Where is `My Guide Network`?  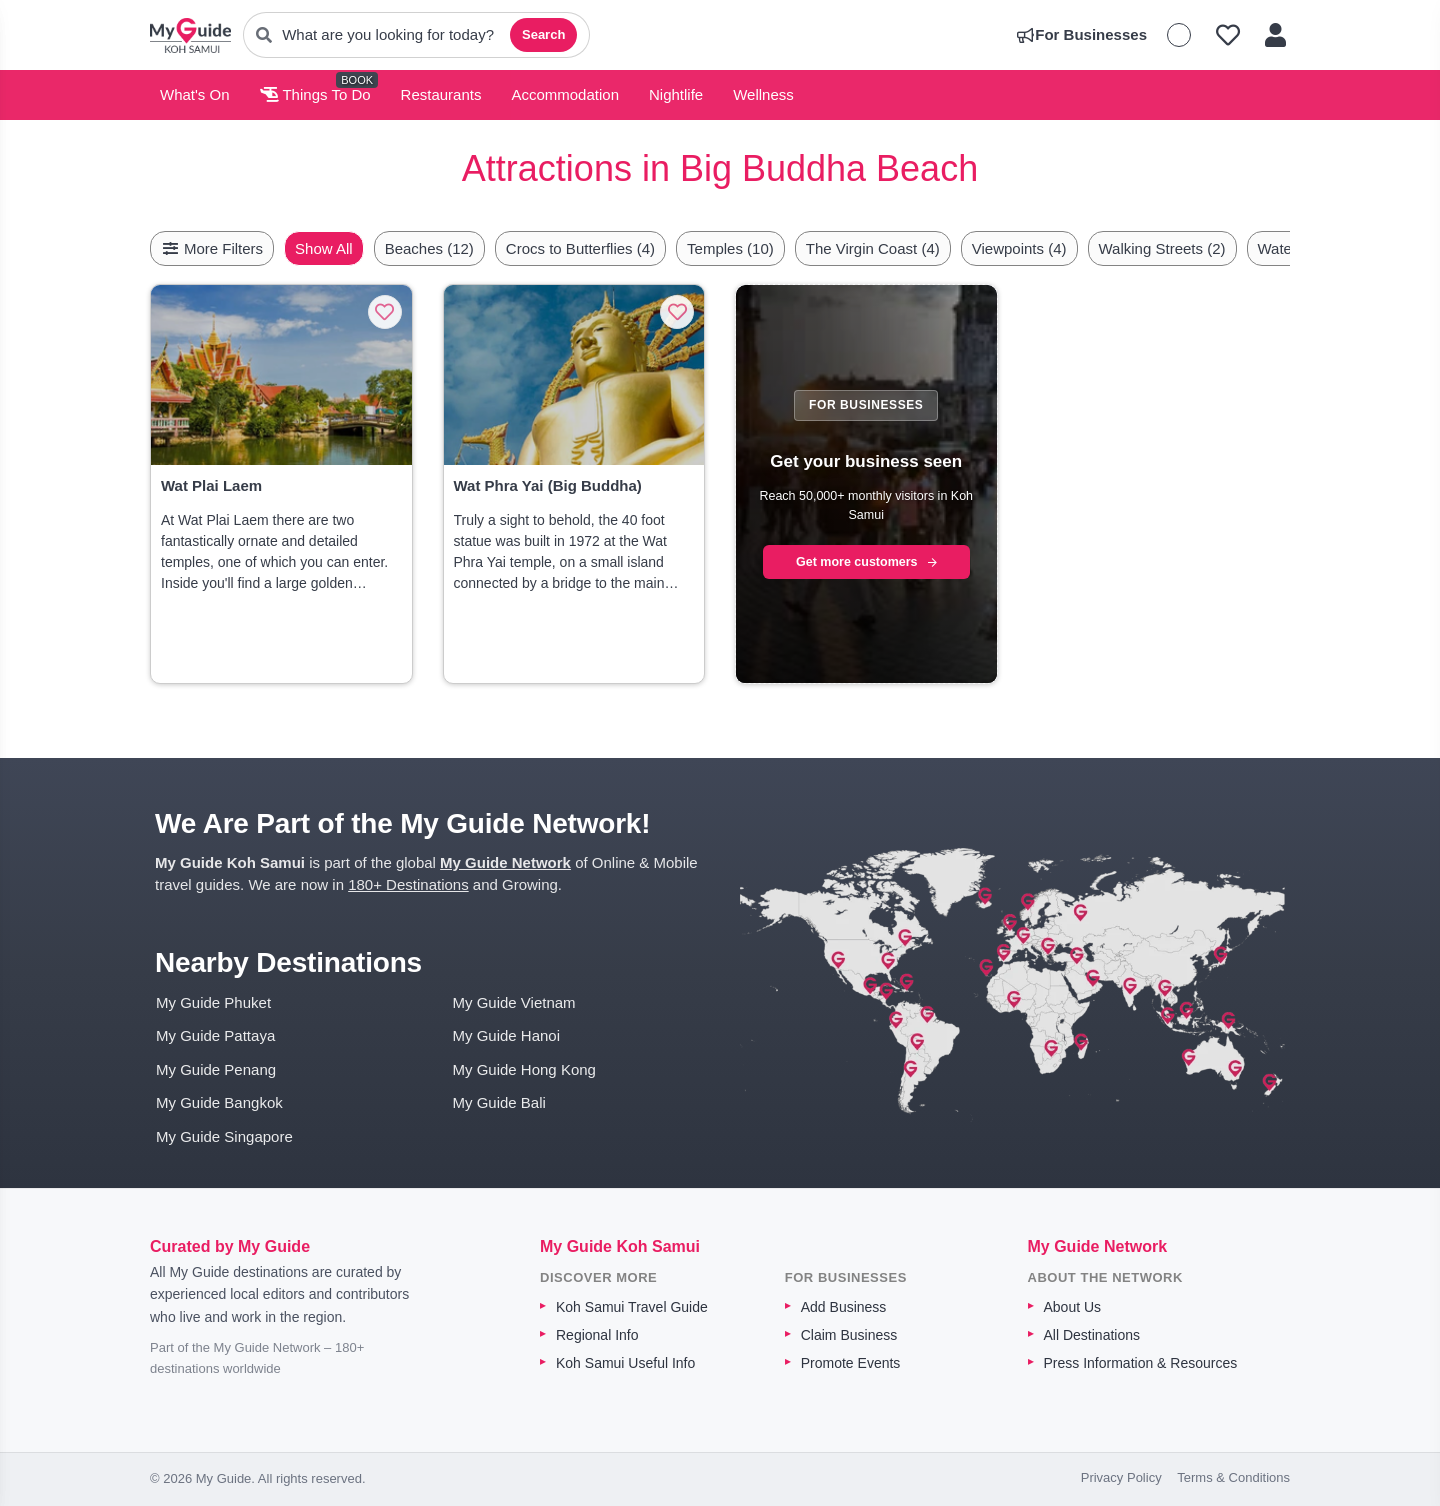 My Guide Network is located at coordinates (505, 862).